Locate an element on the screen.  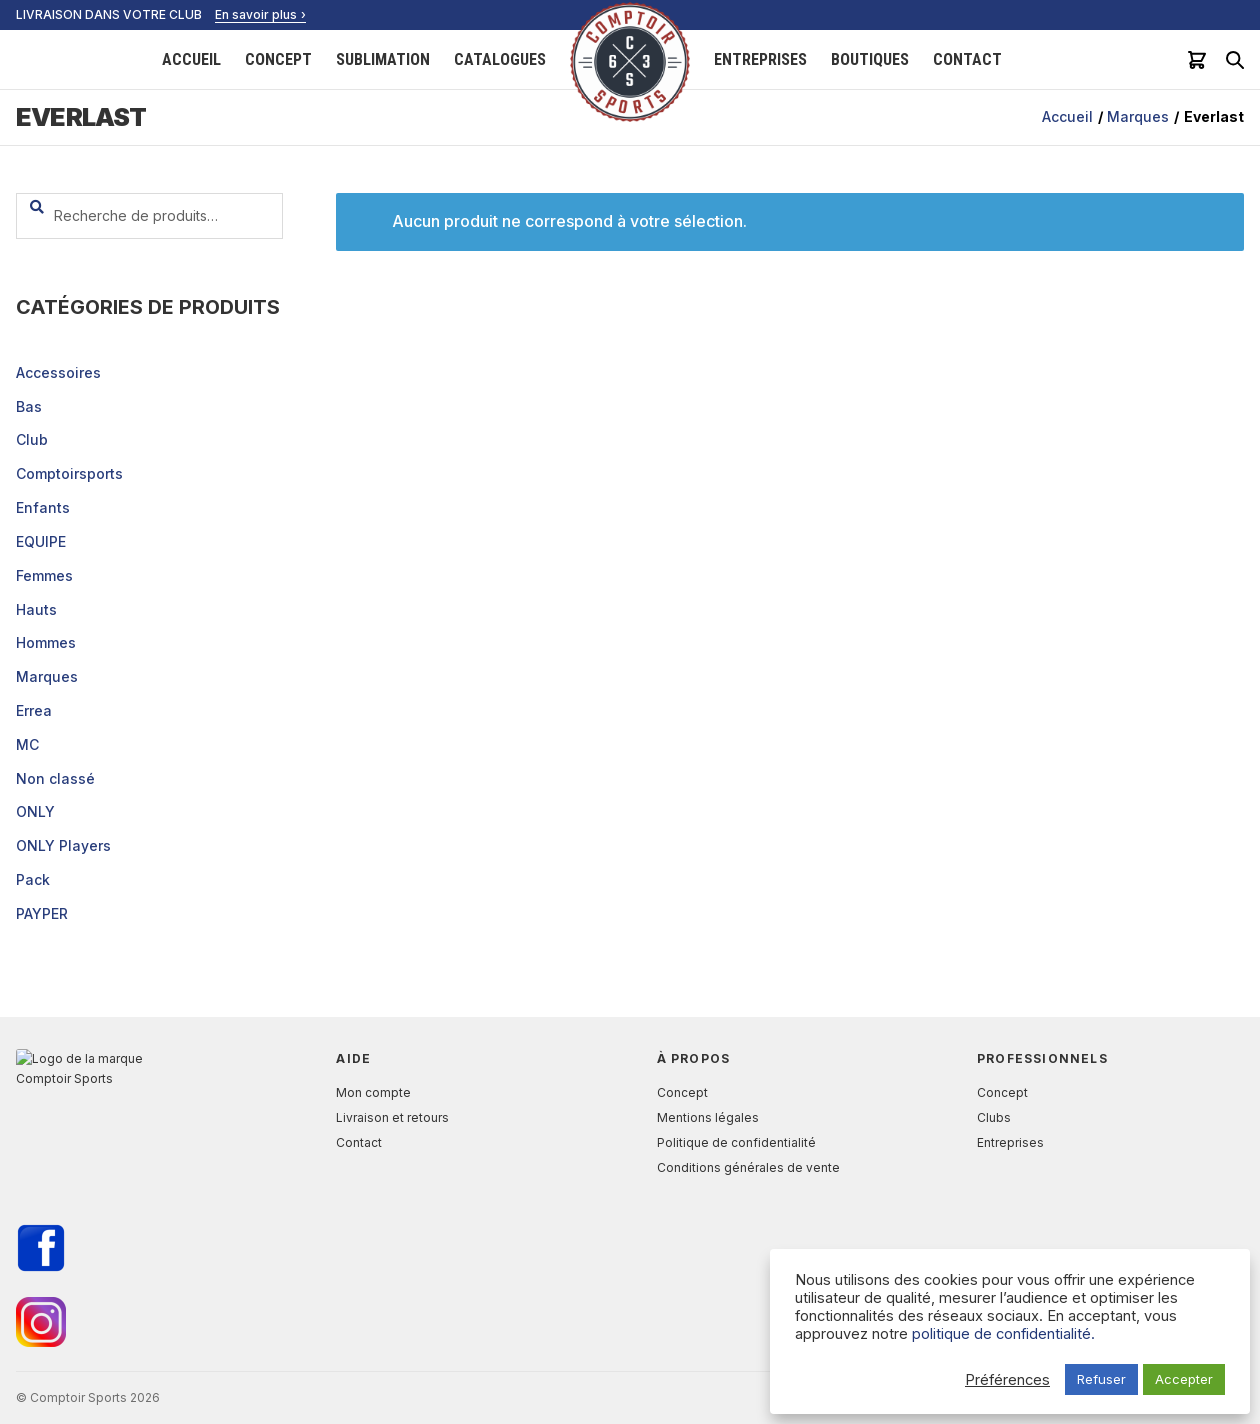
Pack is located at coordinates (33, 879).